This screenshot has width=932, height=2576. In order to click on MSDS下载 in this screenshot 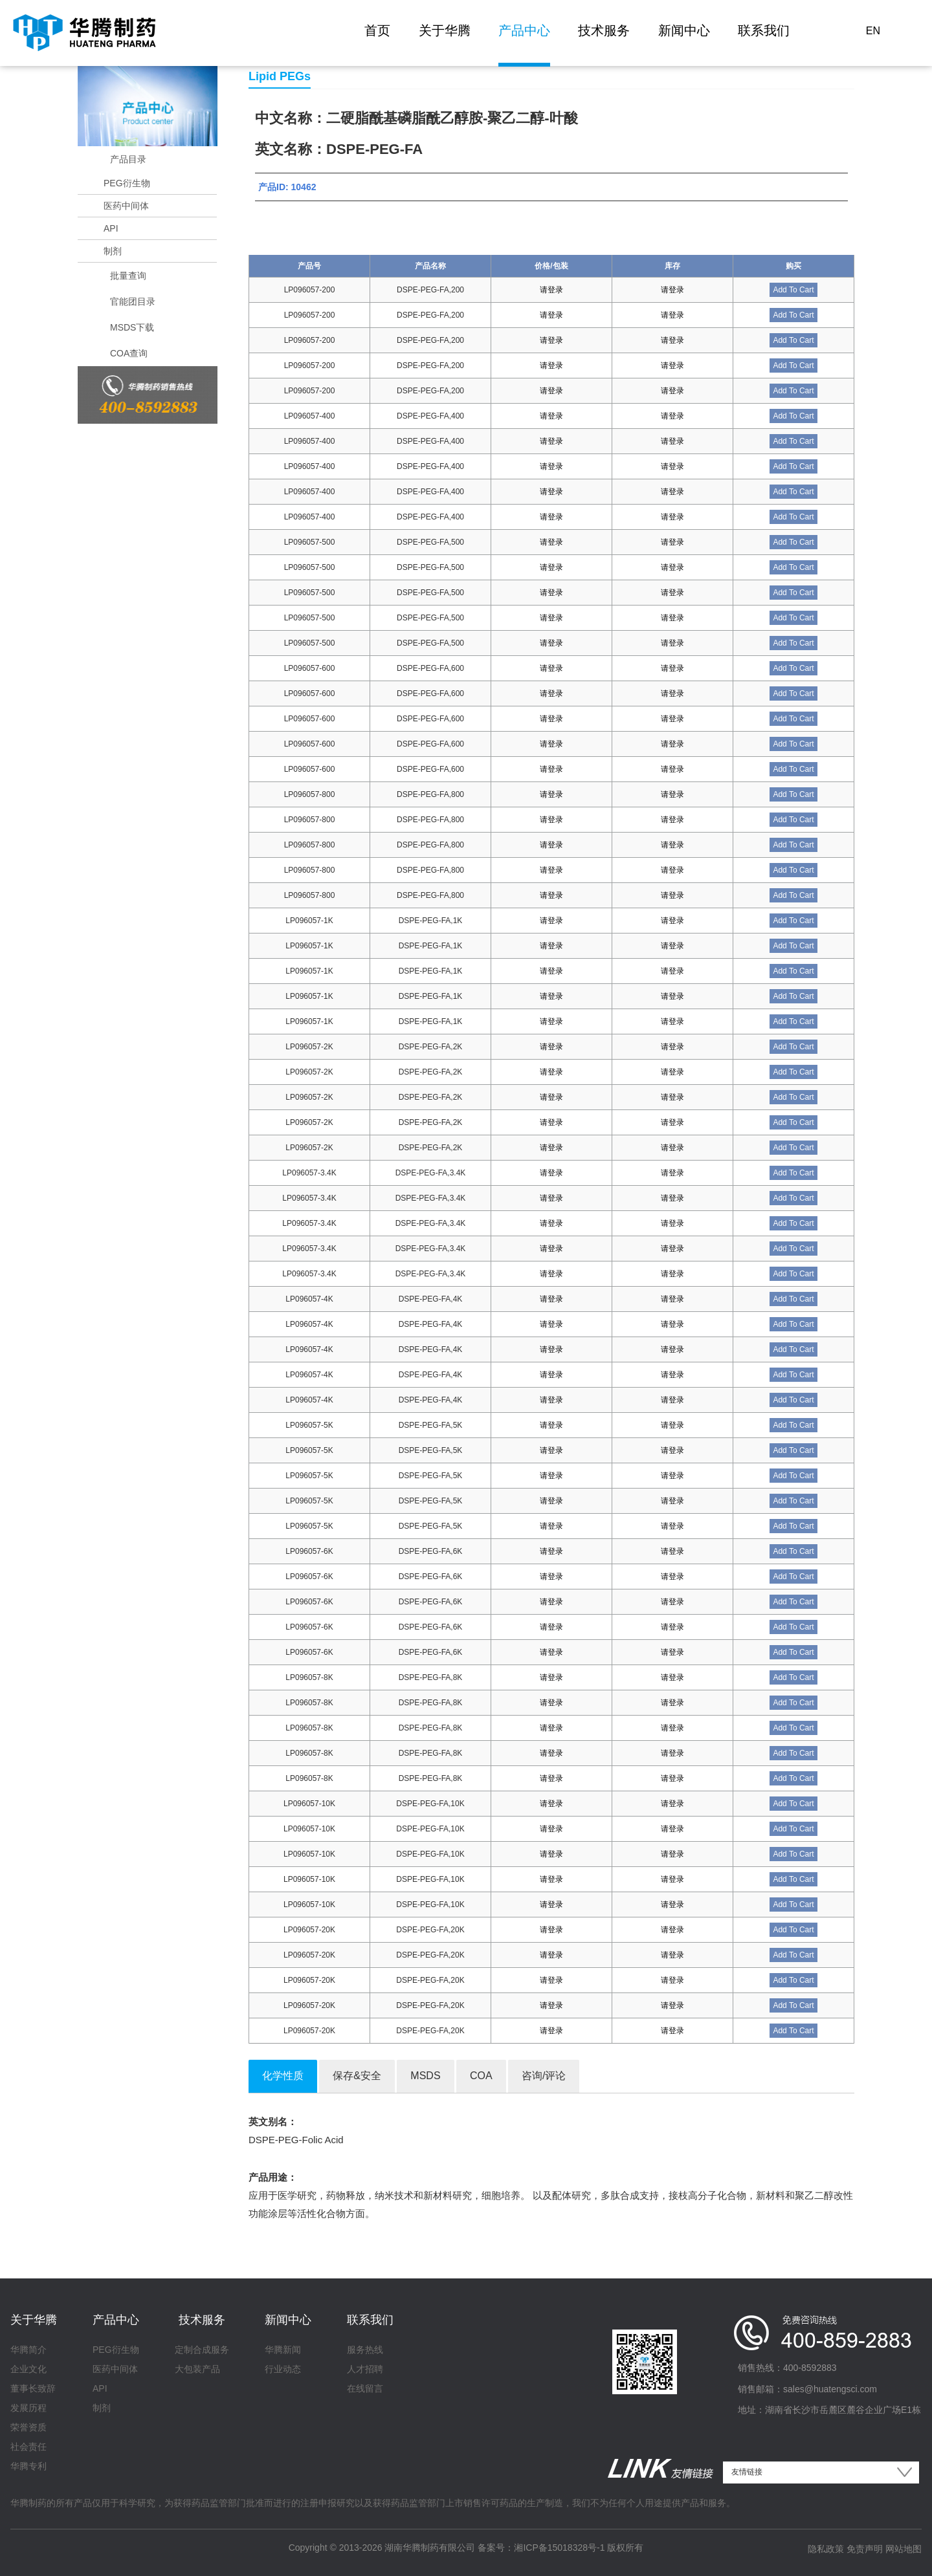, I will do `click(132, 327)`.